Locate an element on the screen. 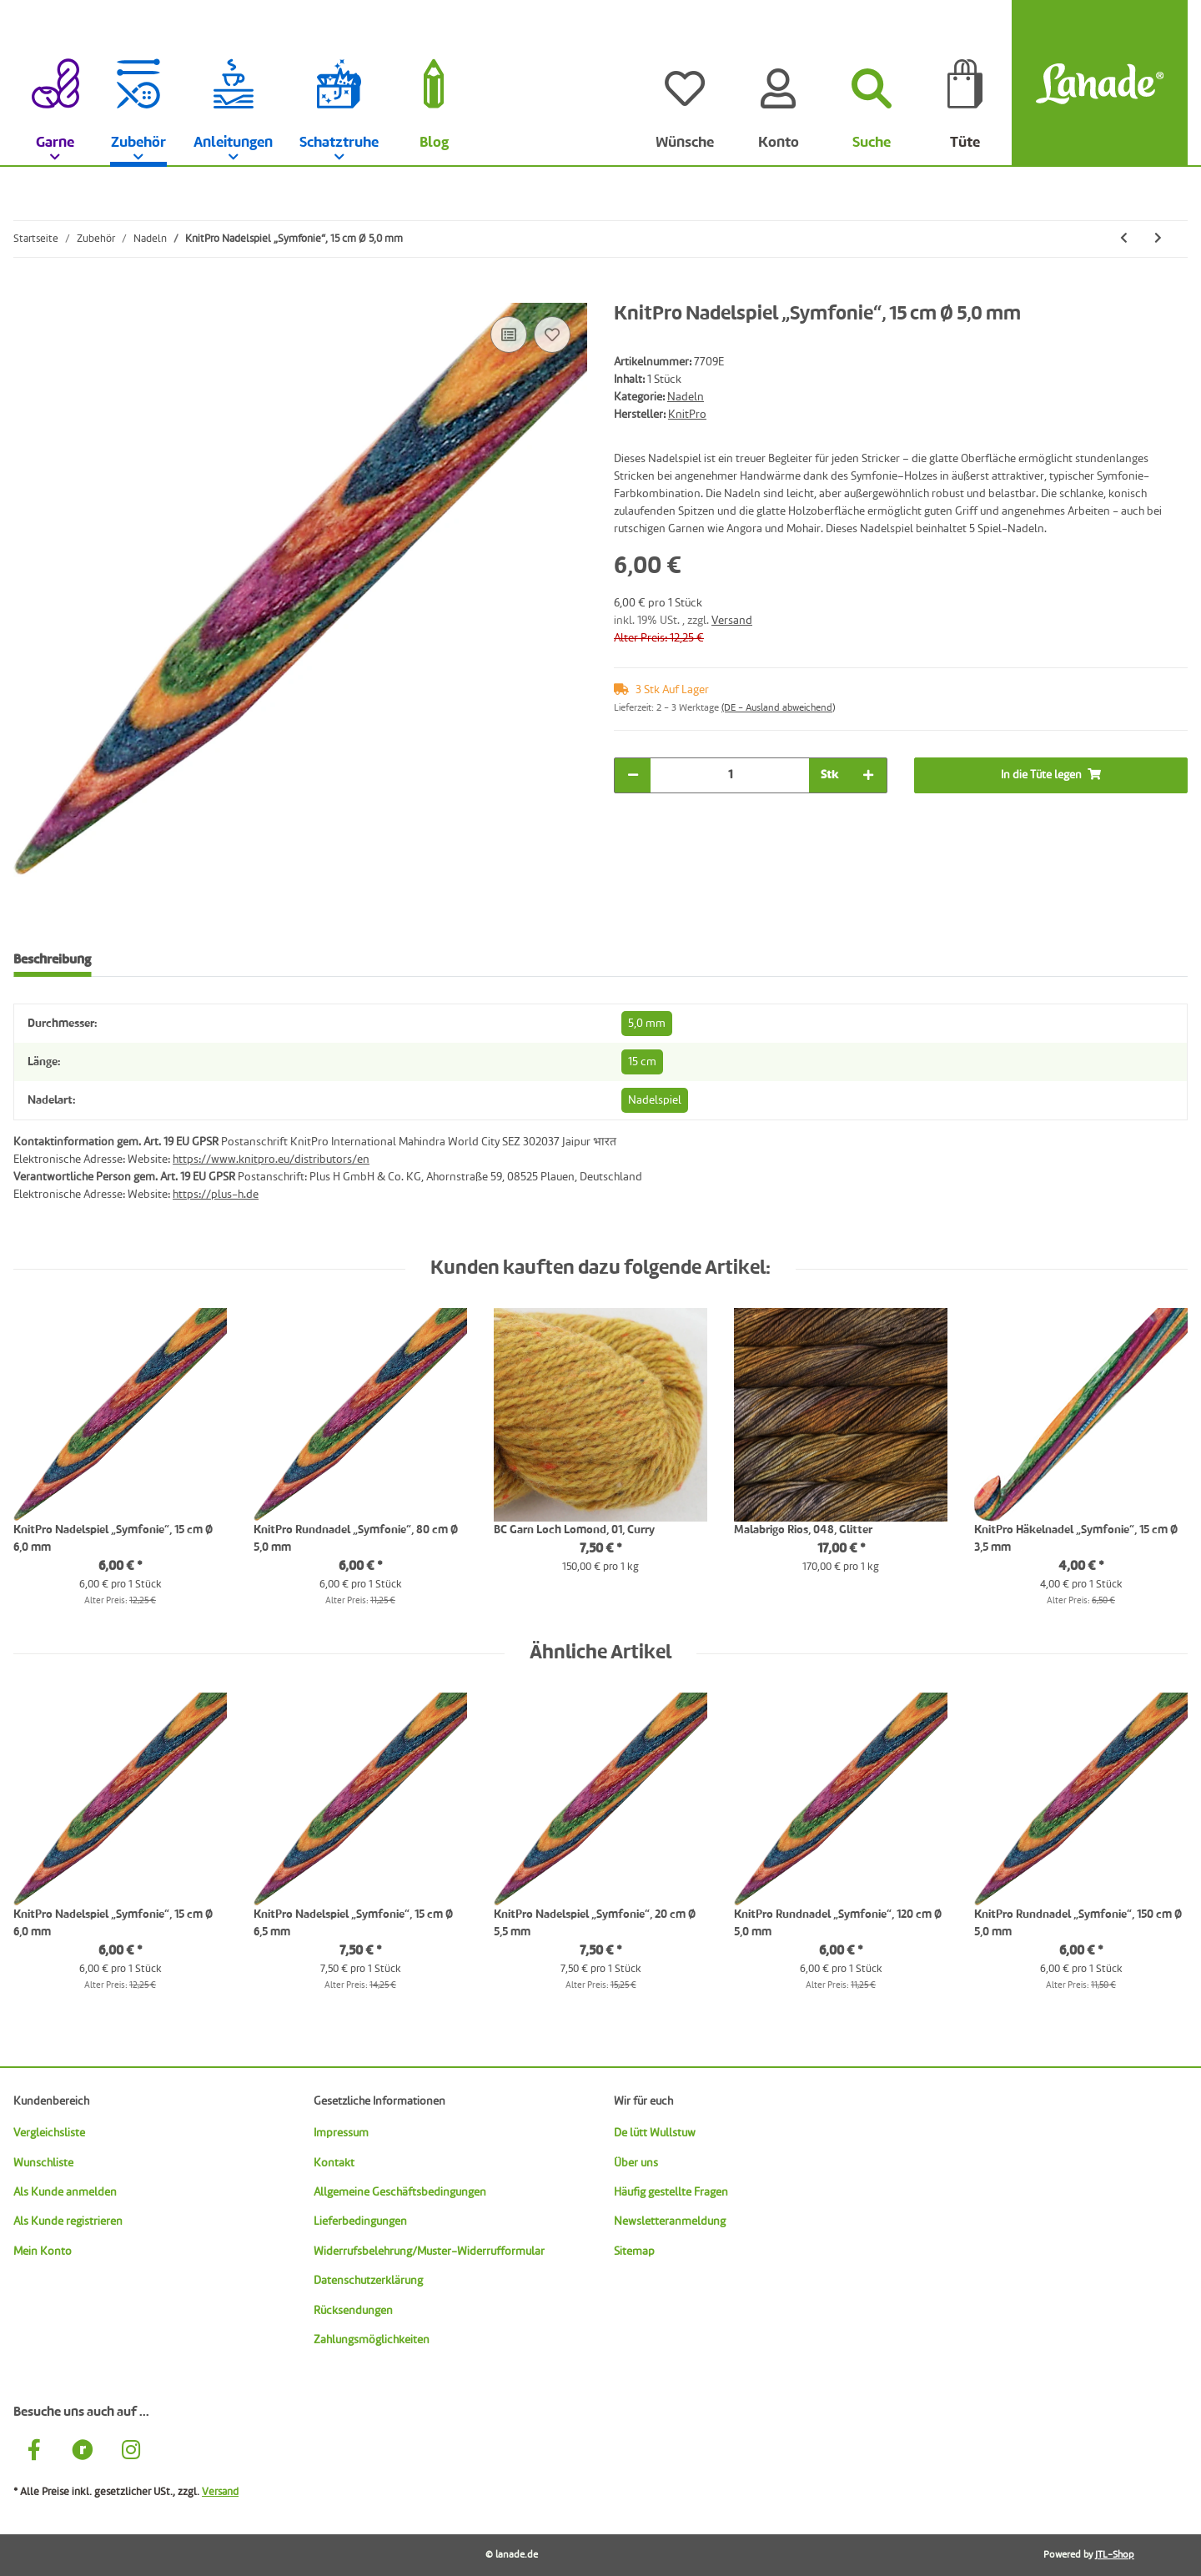 The image size is (1201, 2576). [Menge verringern] is located at coordinates (633, 775).